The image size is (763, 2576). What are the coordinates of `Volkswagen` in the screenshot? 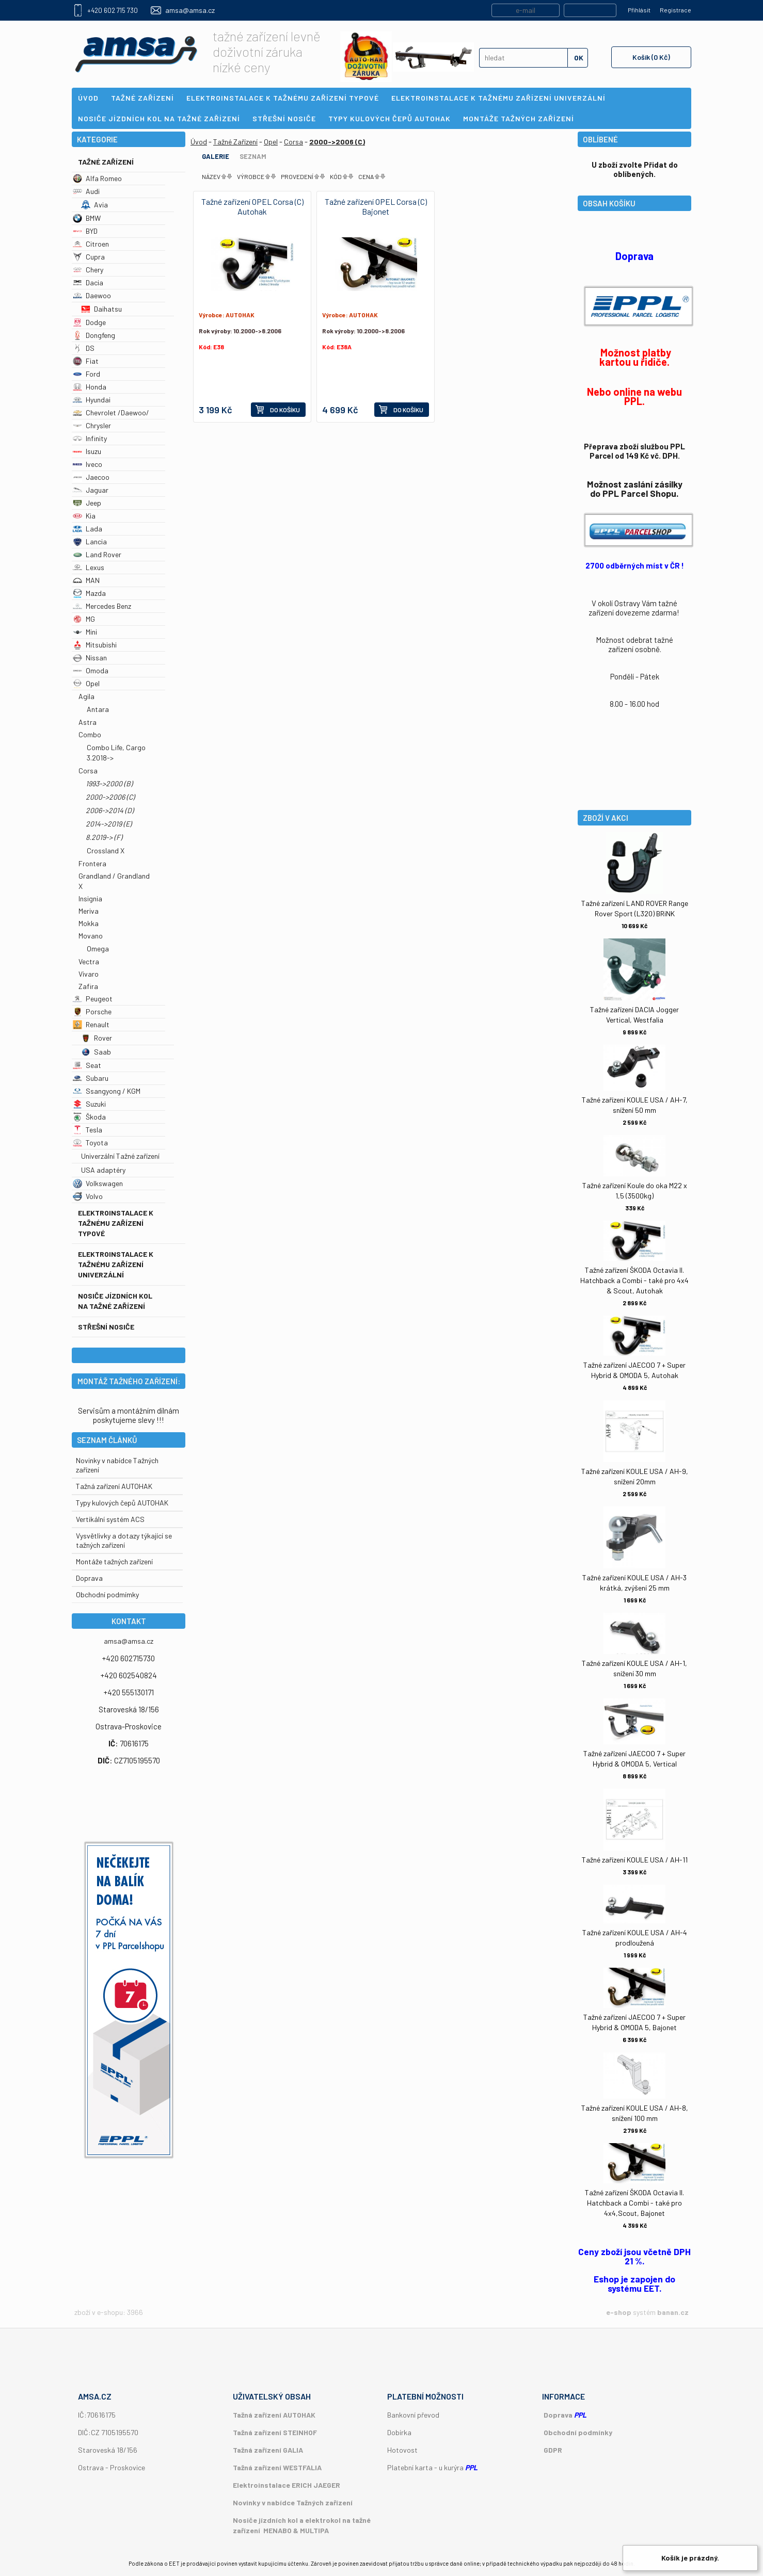 It's located at (98, 1183).